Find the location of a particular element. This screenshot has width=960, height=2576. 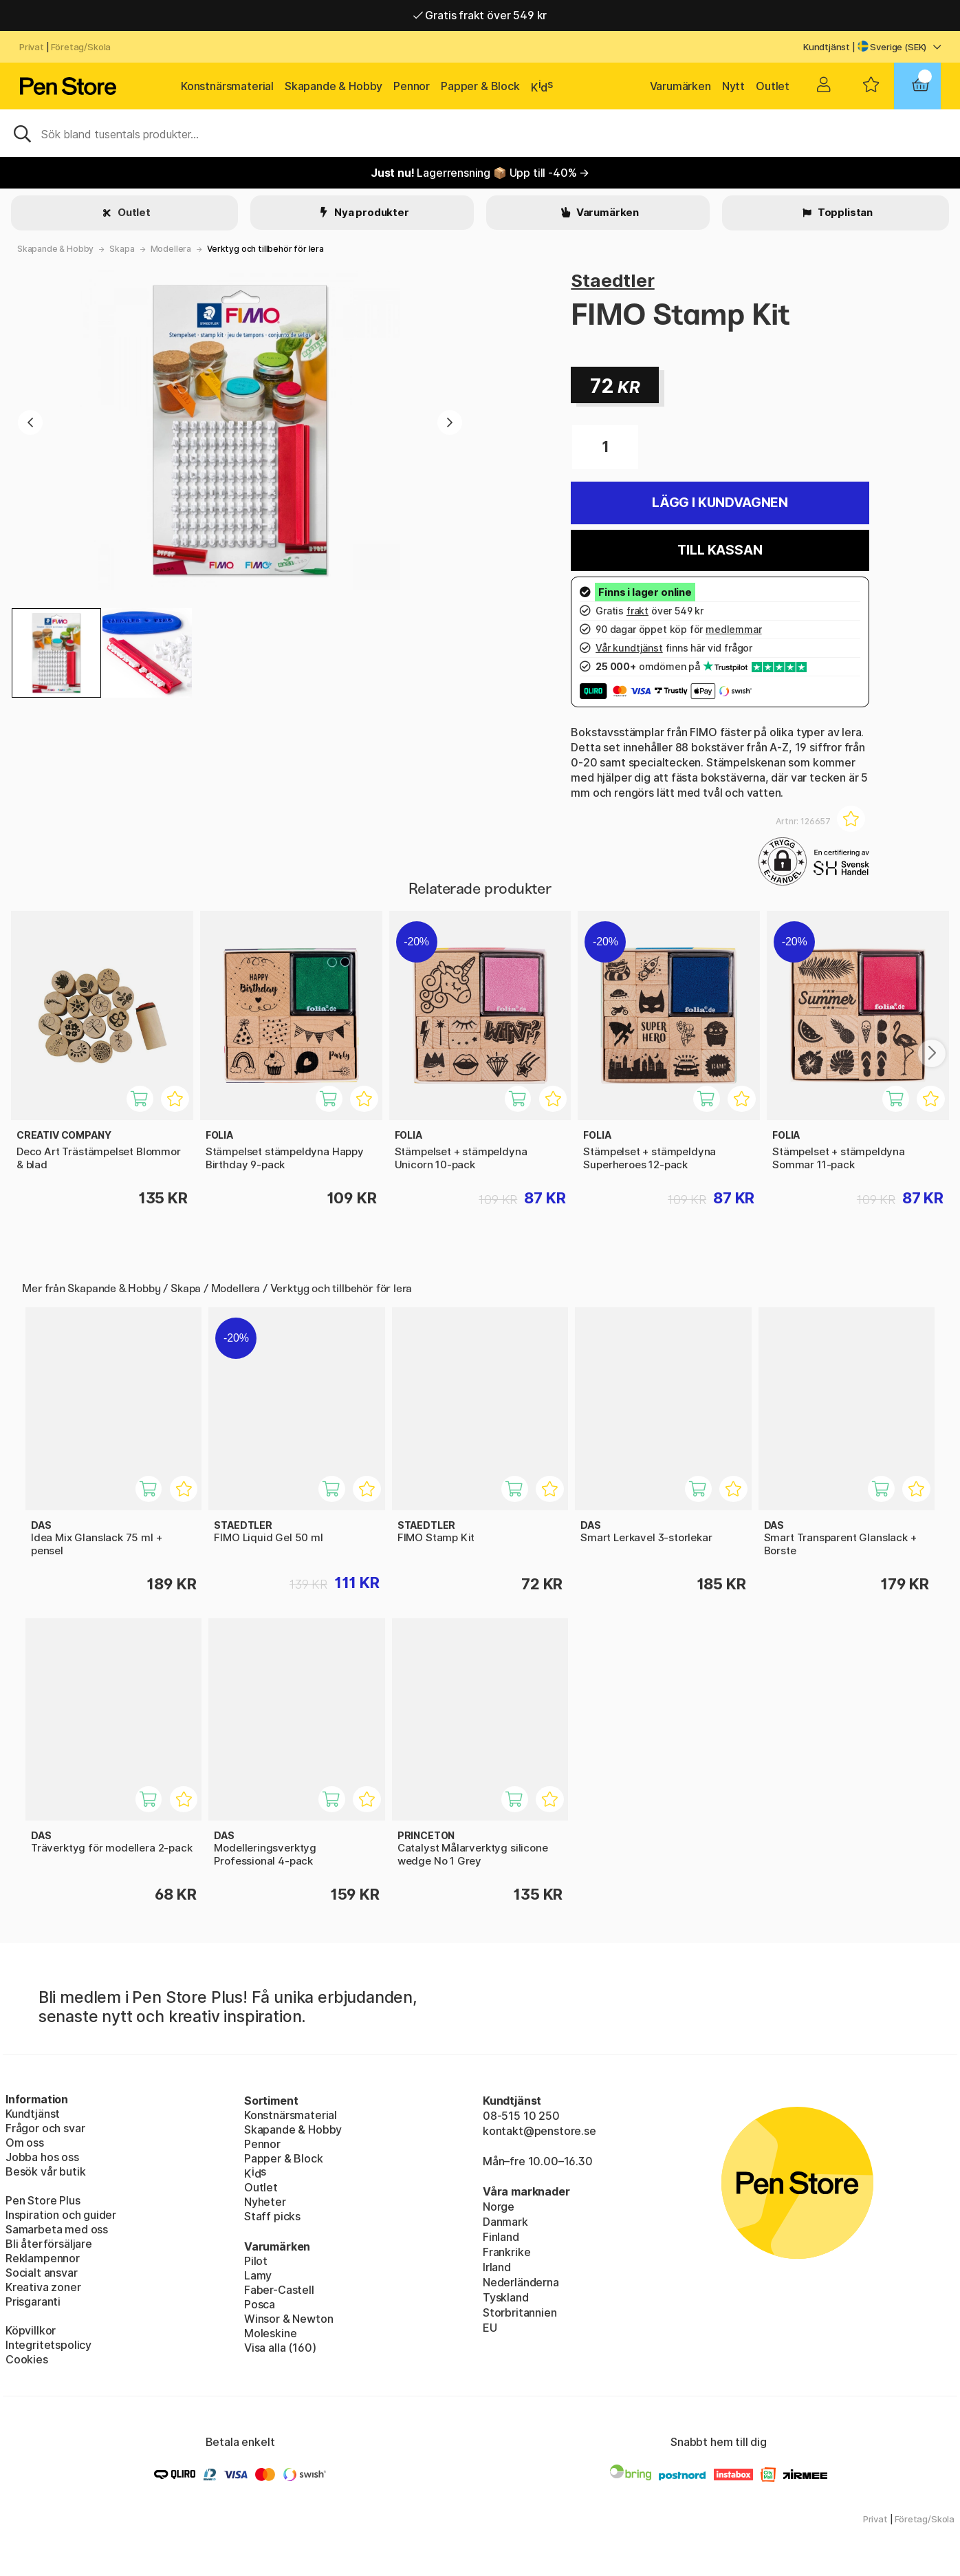

Gratis frakt över 549 kr is located at coordinates (480, 15).